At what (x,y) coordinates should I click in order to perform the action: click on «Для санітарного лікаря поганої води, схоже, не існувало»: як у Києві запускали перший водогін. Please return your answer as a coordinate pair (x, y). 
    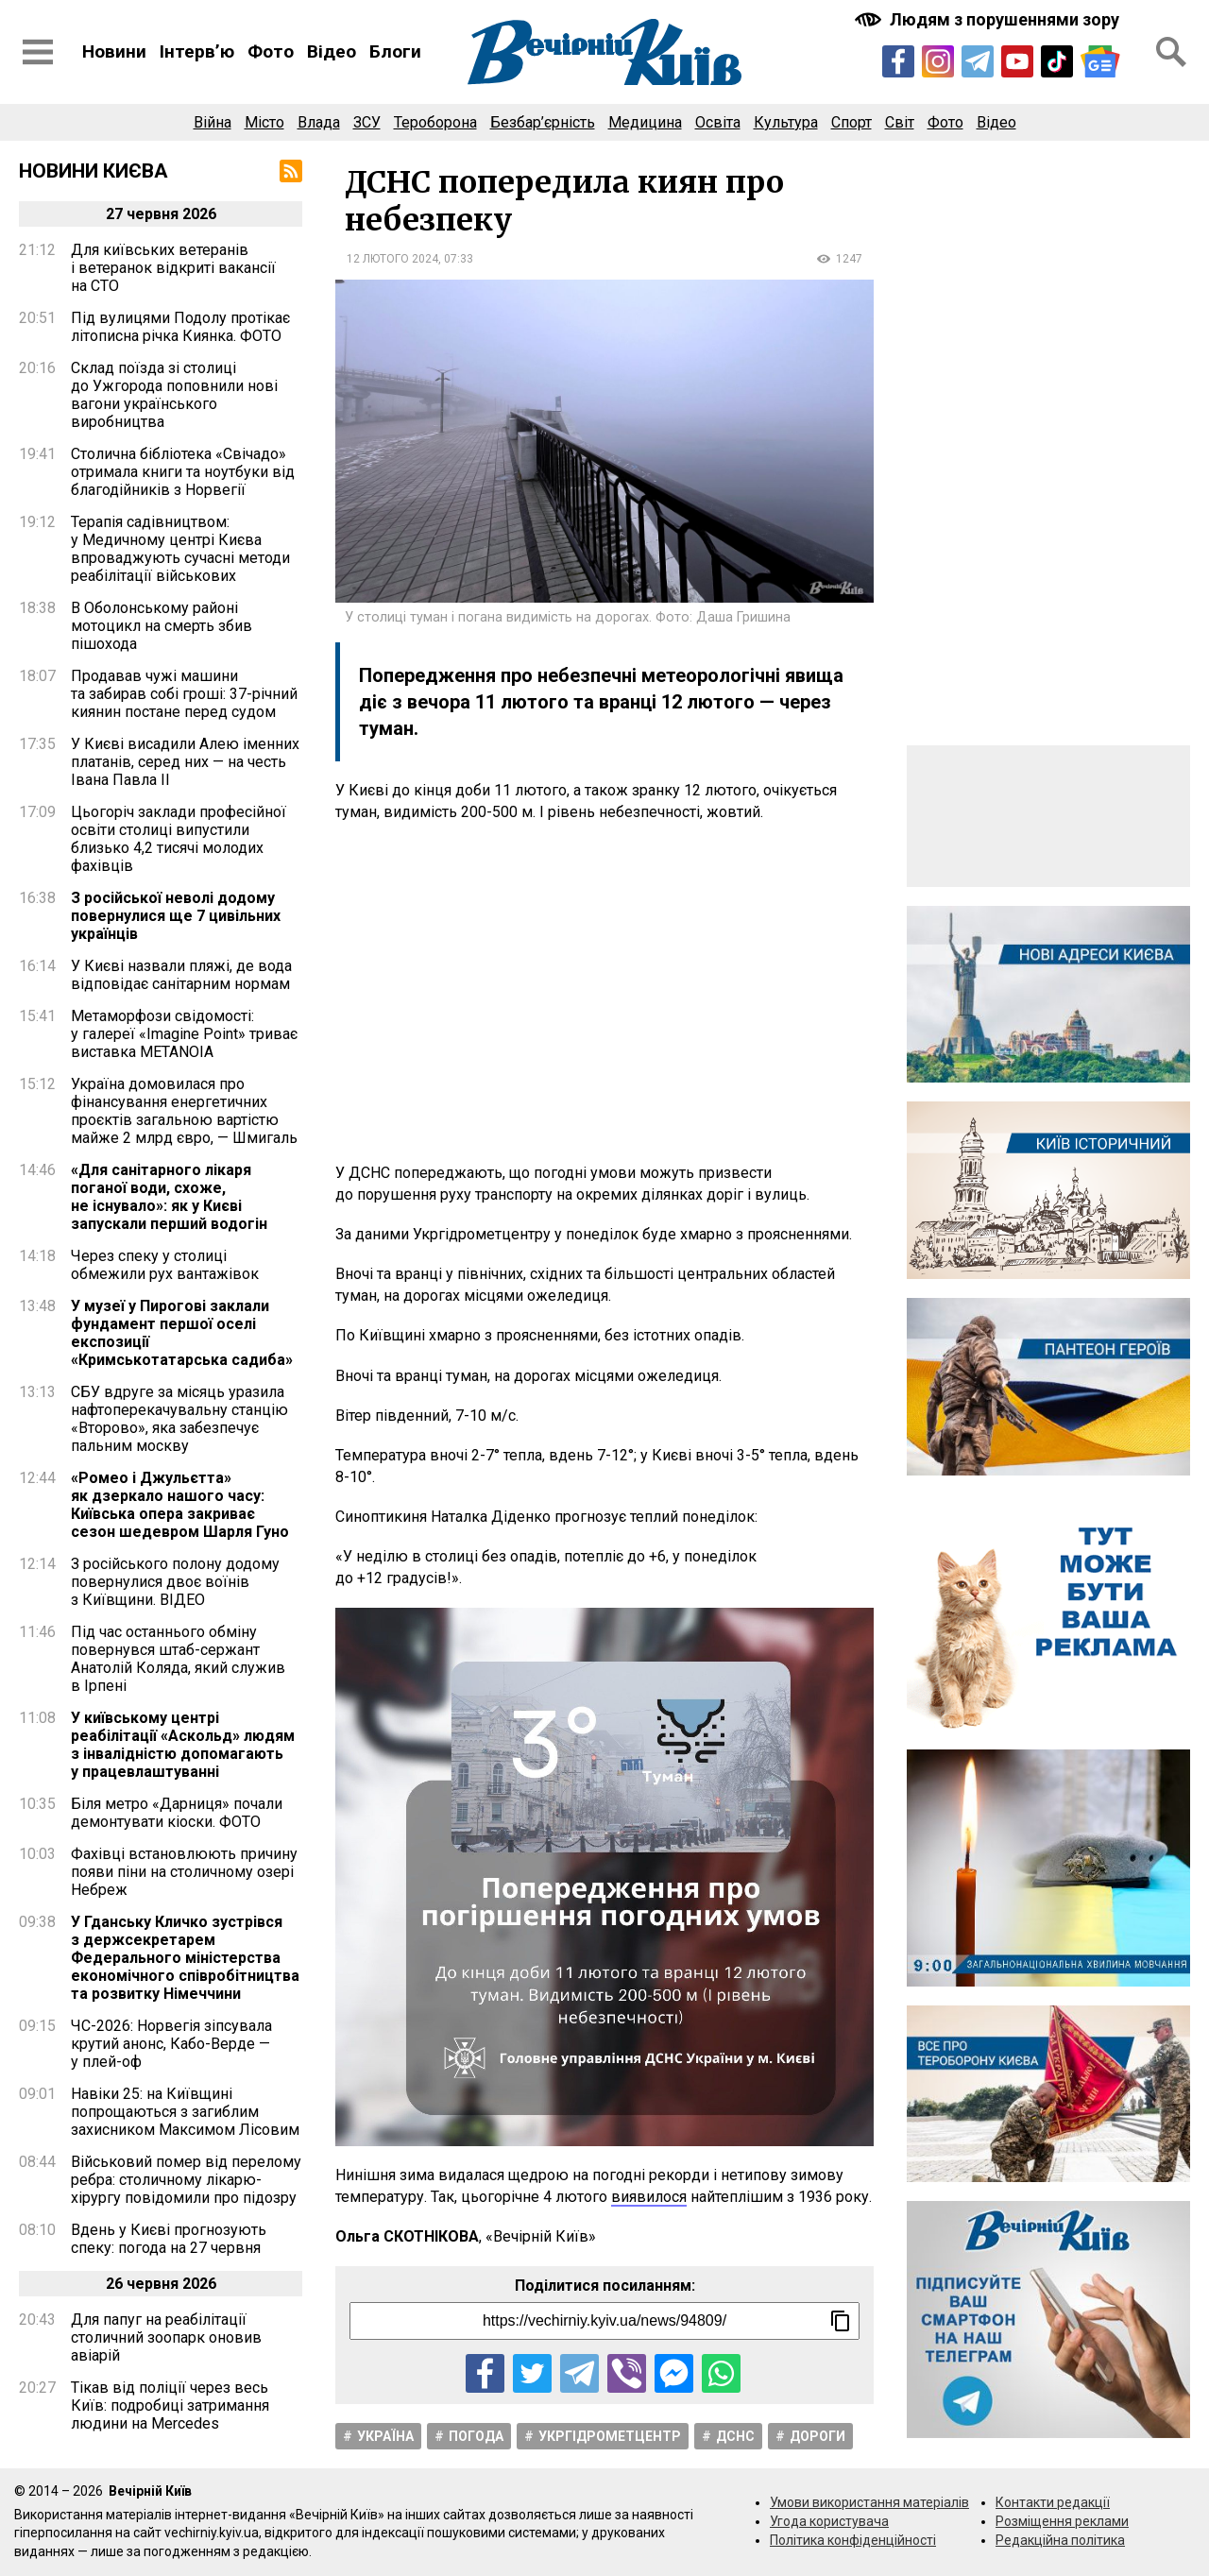
    Looking at the image, I should click on (169, 1197).